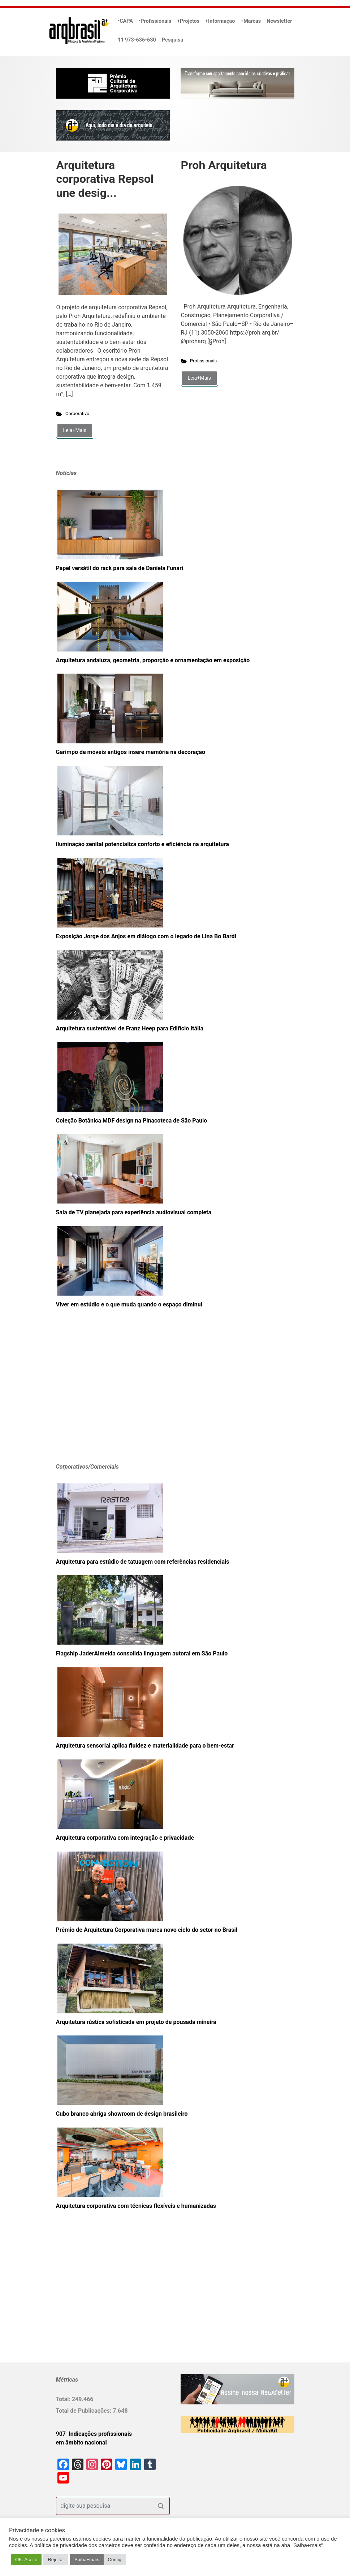 This screenshot has height=2576, width=350. What do you see at coordinates (86, 2559) in the screenshot?
I see `Saiba+mais` at bounding box center [86, 2559].